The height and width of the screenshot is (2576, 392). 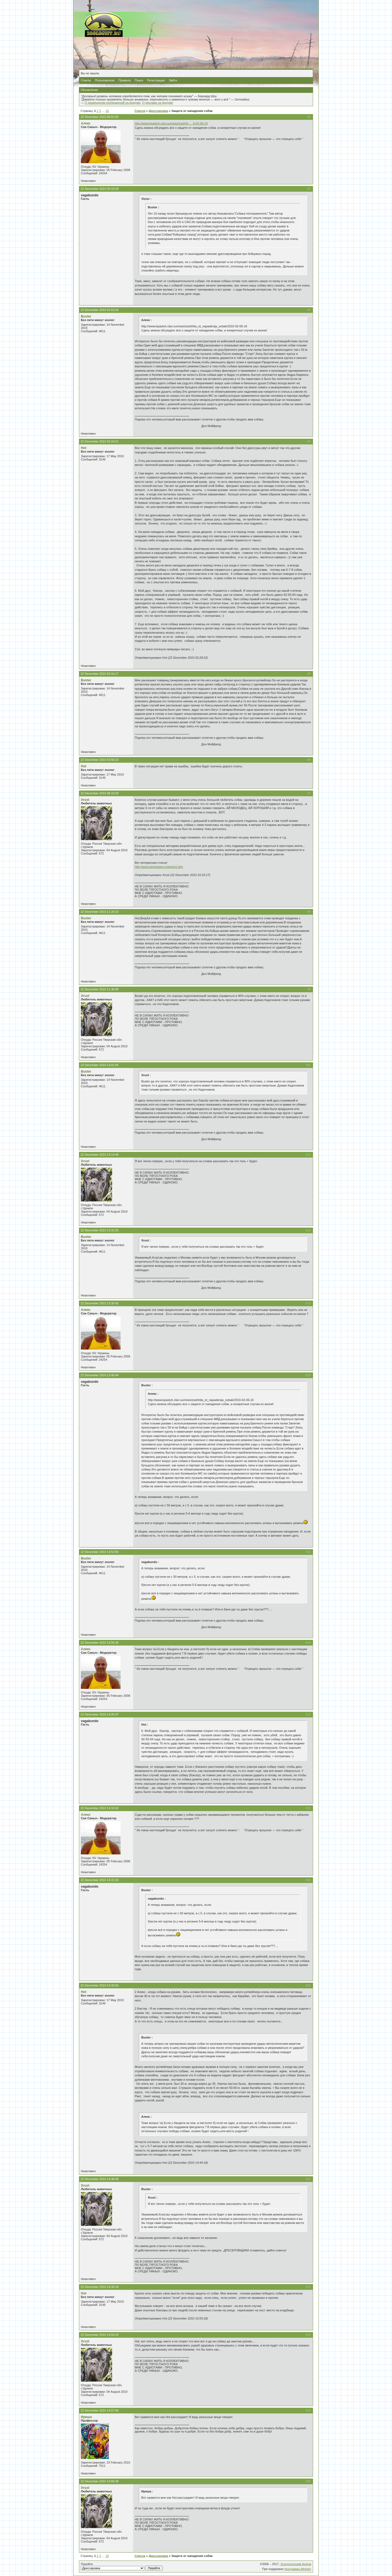 I want to click on 22 December 2010 14:18:42, so click(x=99, y=1808).